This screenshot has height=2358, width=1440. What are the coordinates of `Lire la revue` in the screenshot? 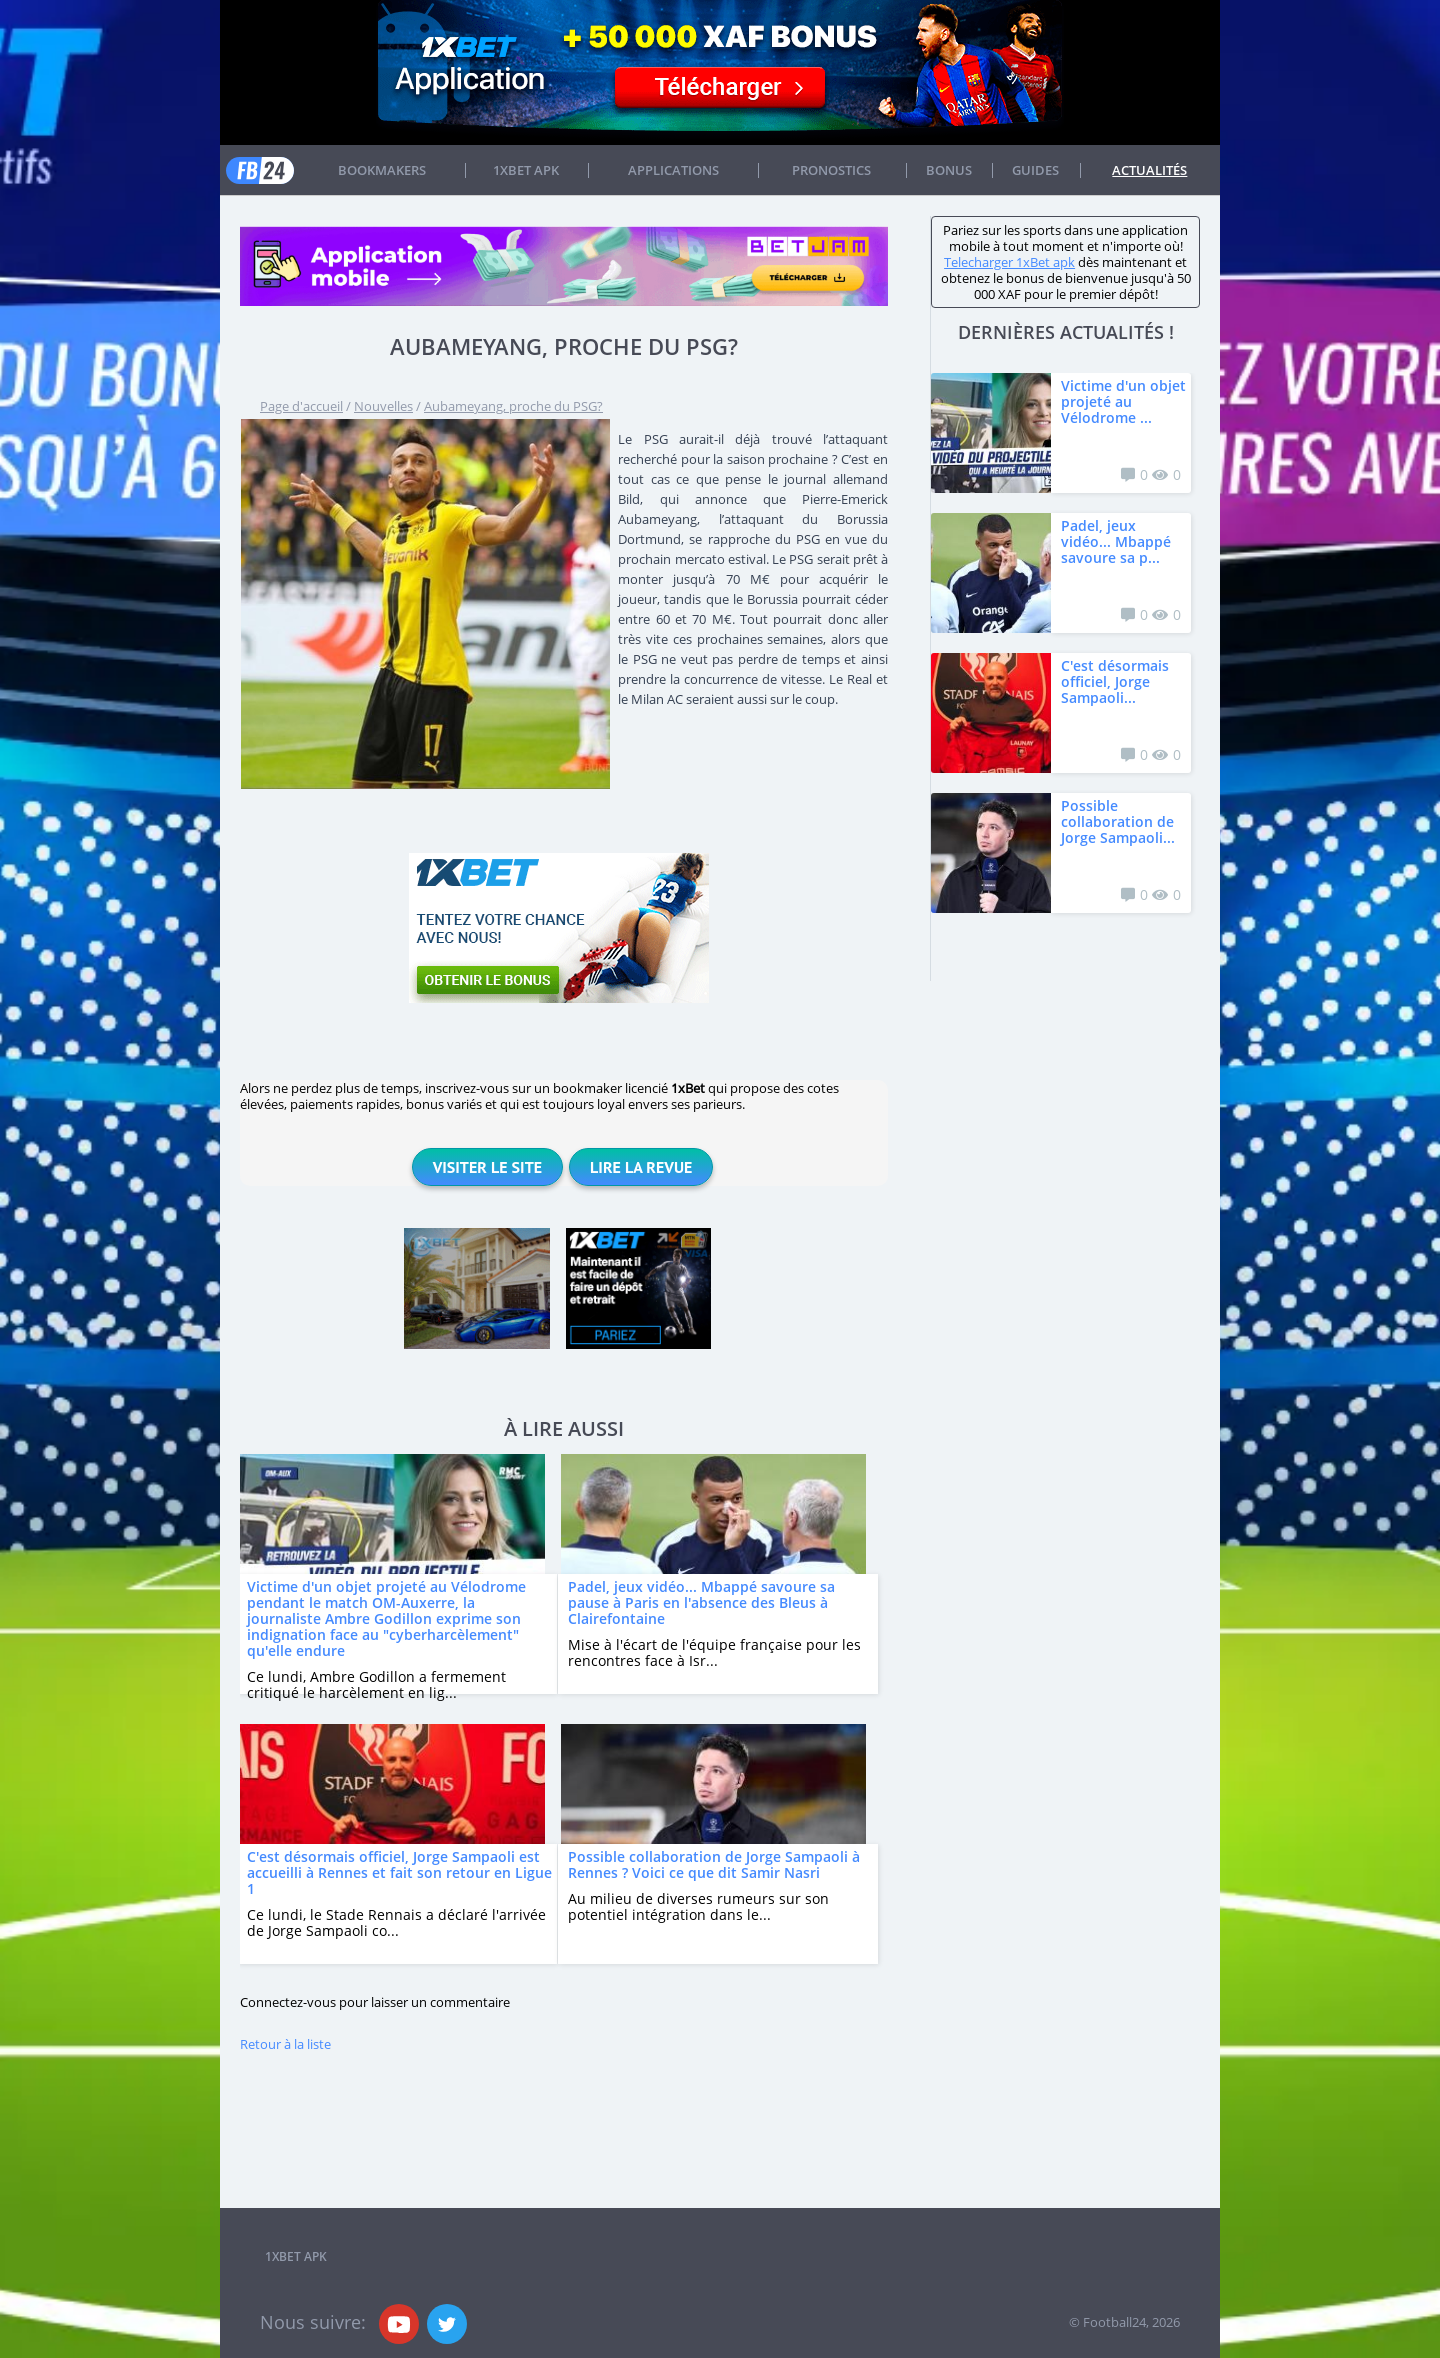 It's located at (641, 1167).